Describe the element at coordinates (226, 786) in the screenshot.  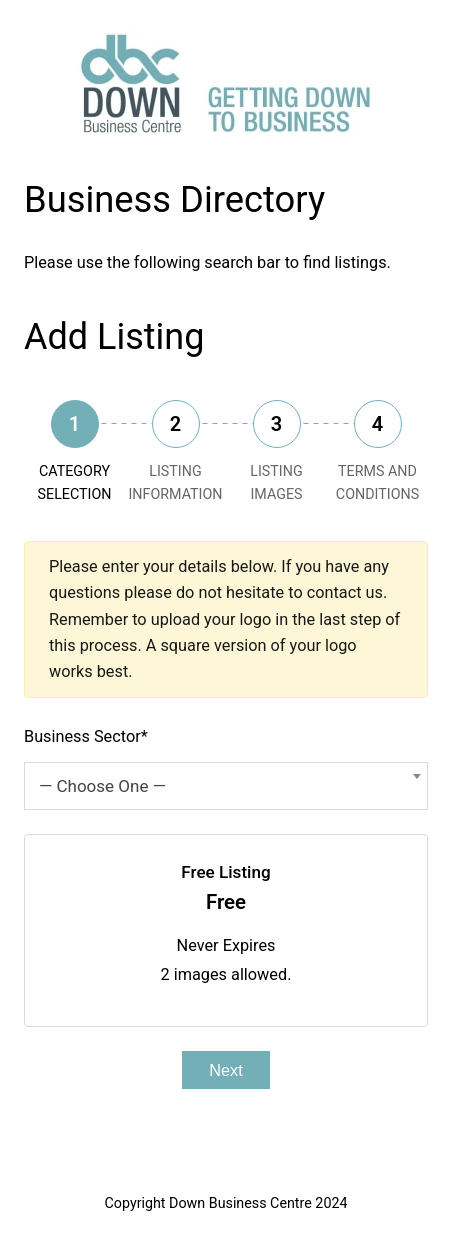
I see `[combobox]` at that location.